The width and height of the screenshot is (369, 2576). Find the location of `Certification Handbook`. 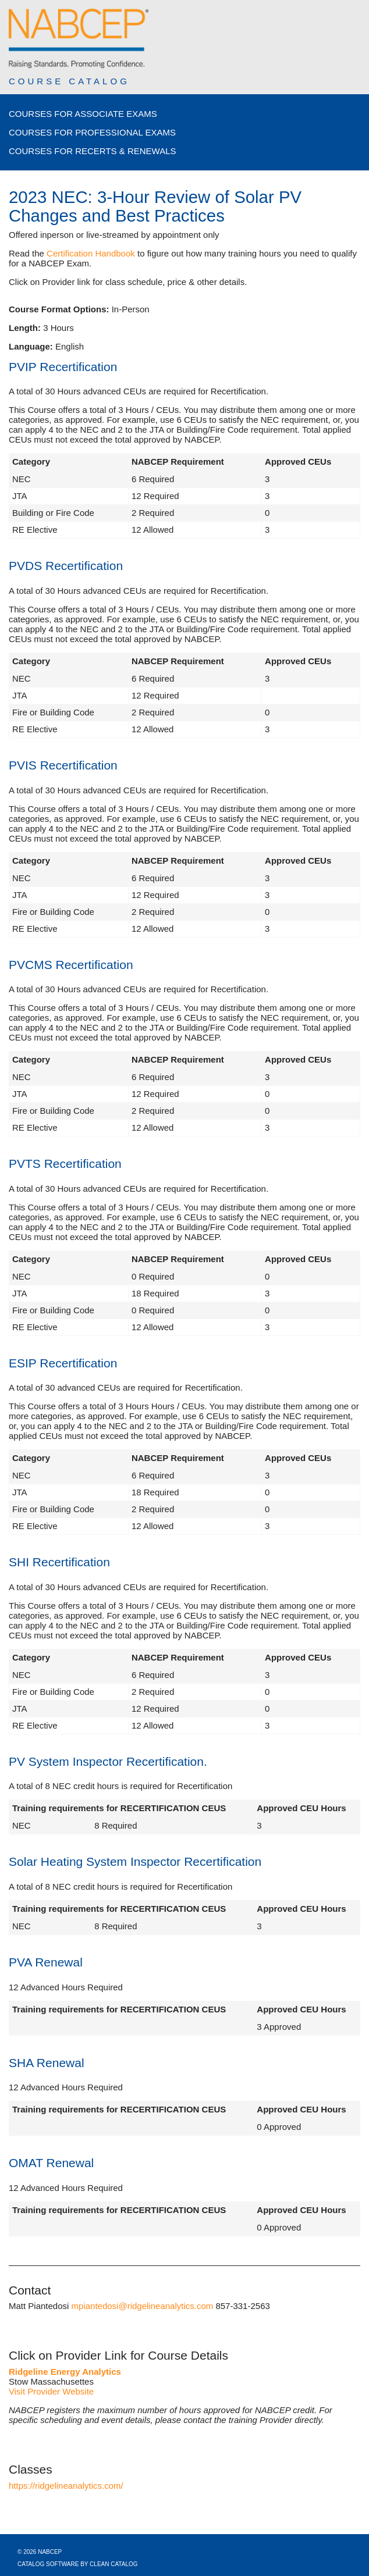

Certification Handbook is located at coordinates (91, 253).